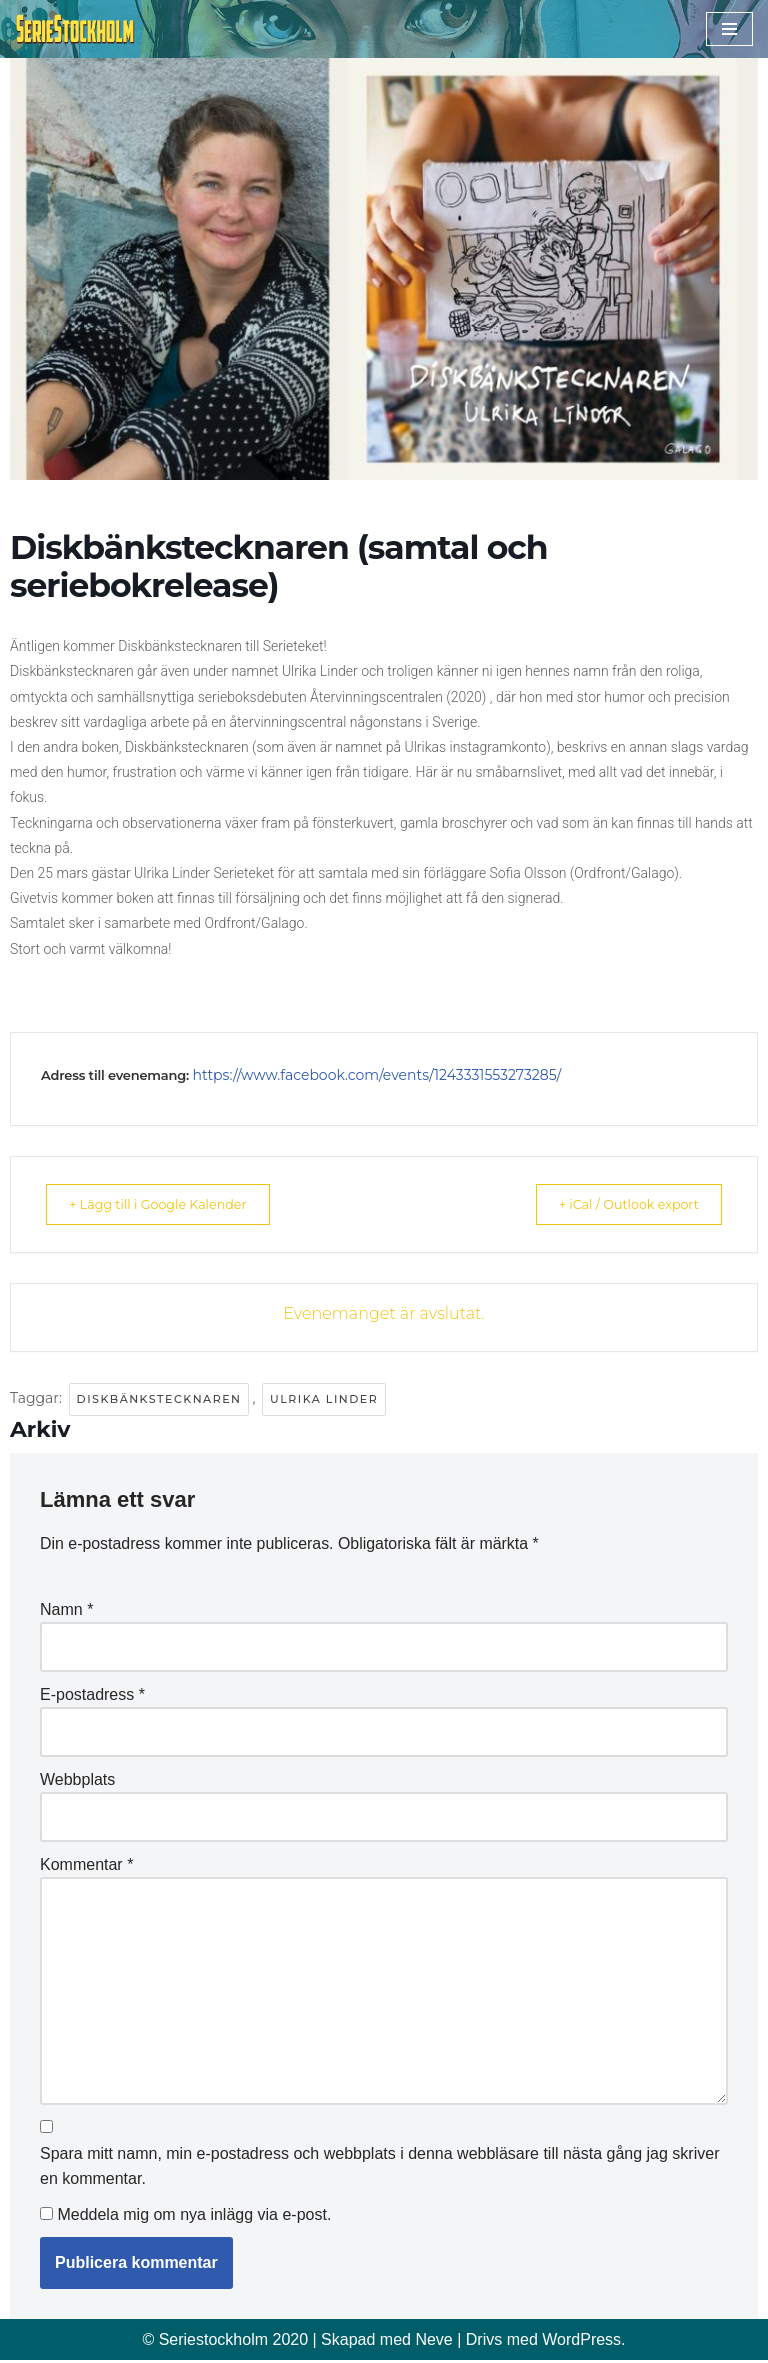 The height and width of the screenshot is (2363, 768). I want to click on + Lägg till i Google Kalender, so click(172, 1204).